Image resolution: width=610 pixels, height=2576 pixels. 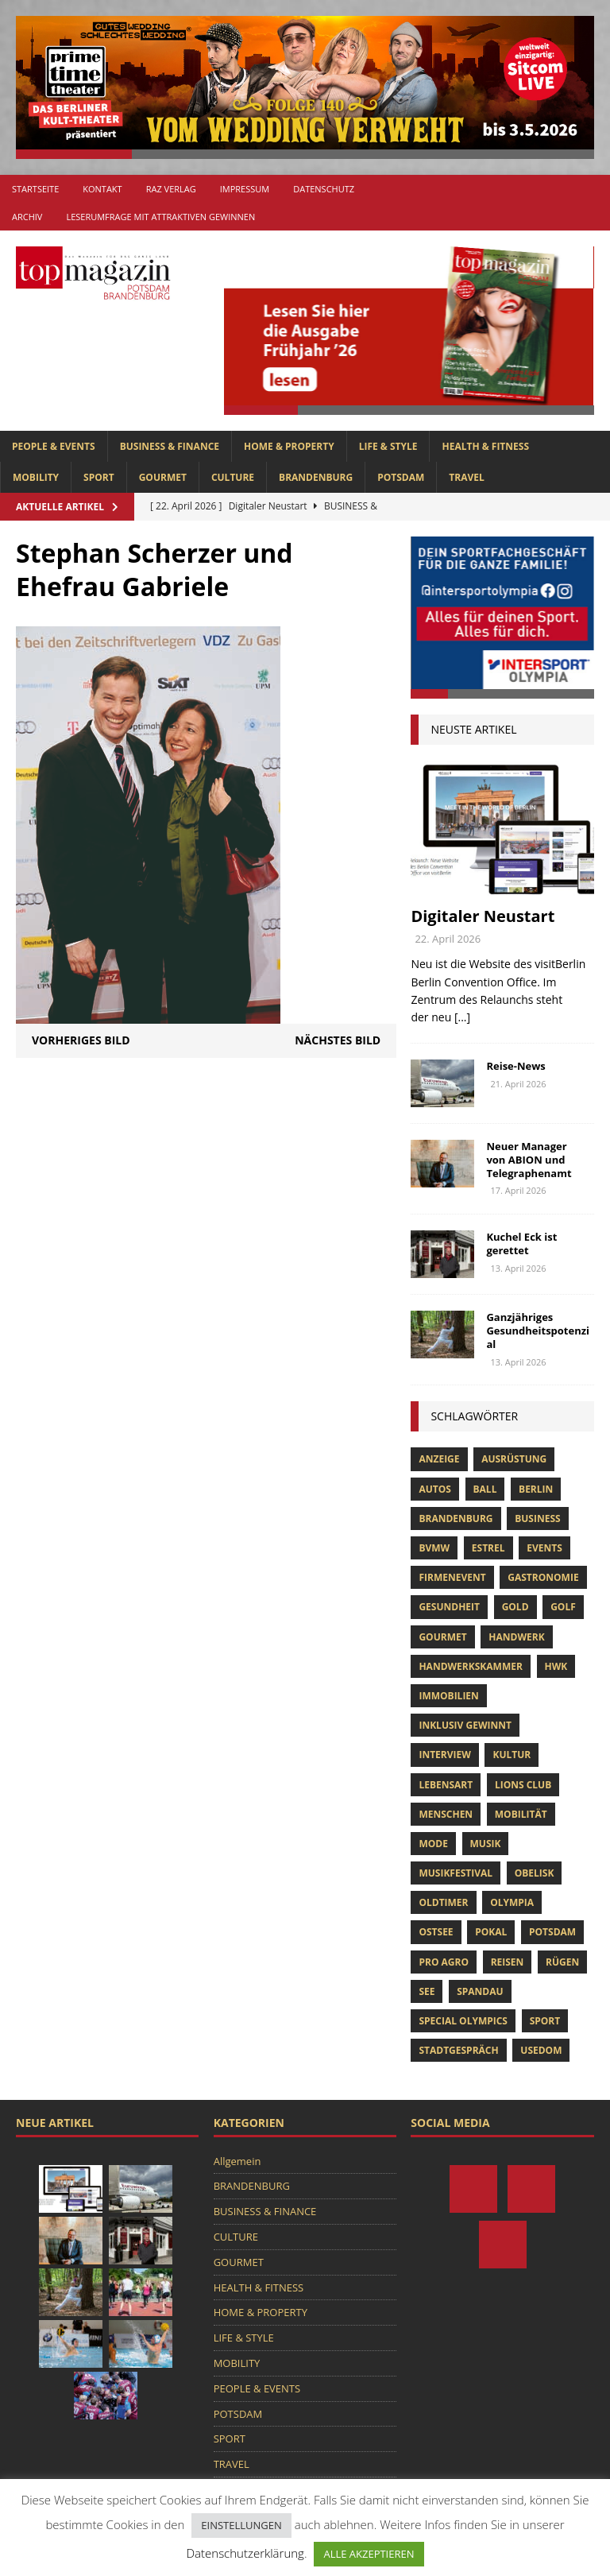 What do you see at coordinates (562, 1962) in the screenshot?
I see `Rügen` at bounding box center [562, 1962].